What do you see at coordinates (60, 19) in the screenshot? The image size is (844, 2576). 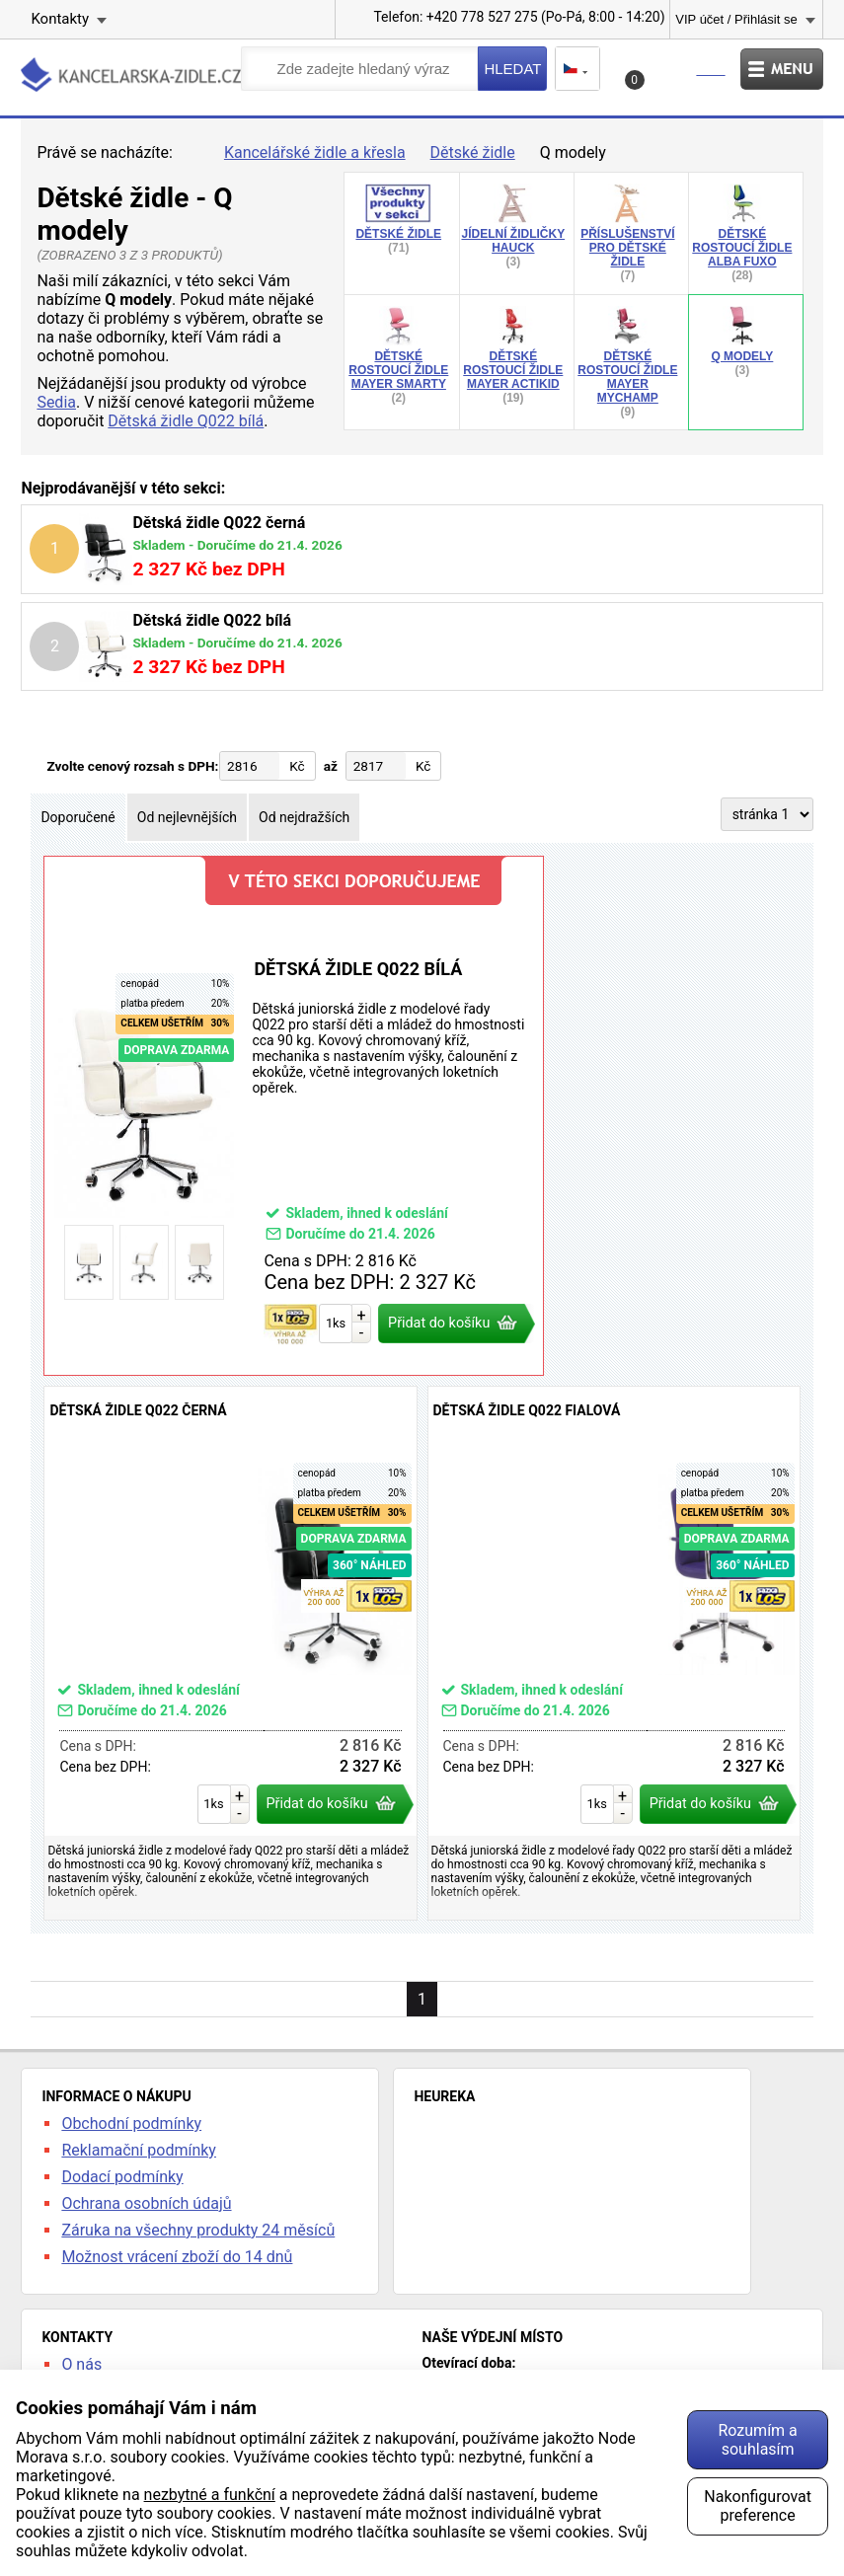 I see `Kontakty` at bounding box center [60, 19].